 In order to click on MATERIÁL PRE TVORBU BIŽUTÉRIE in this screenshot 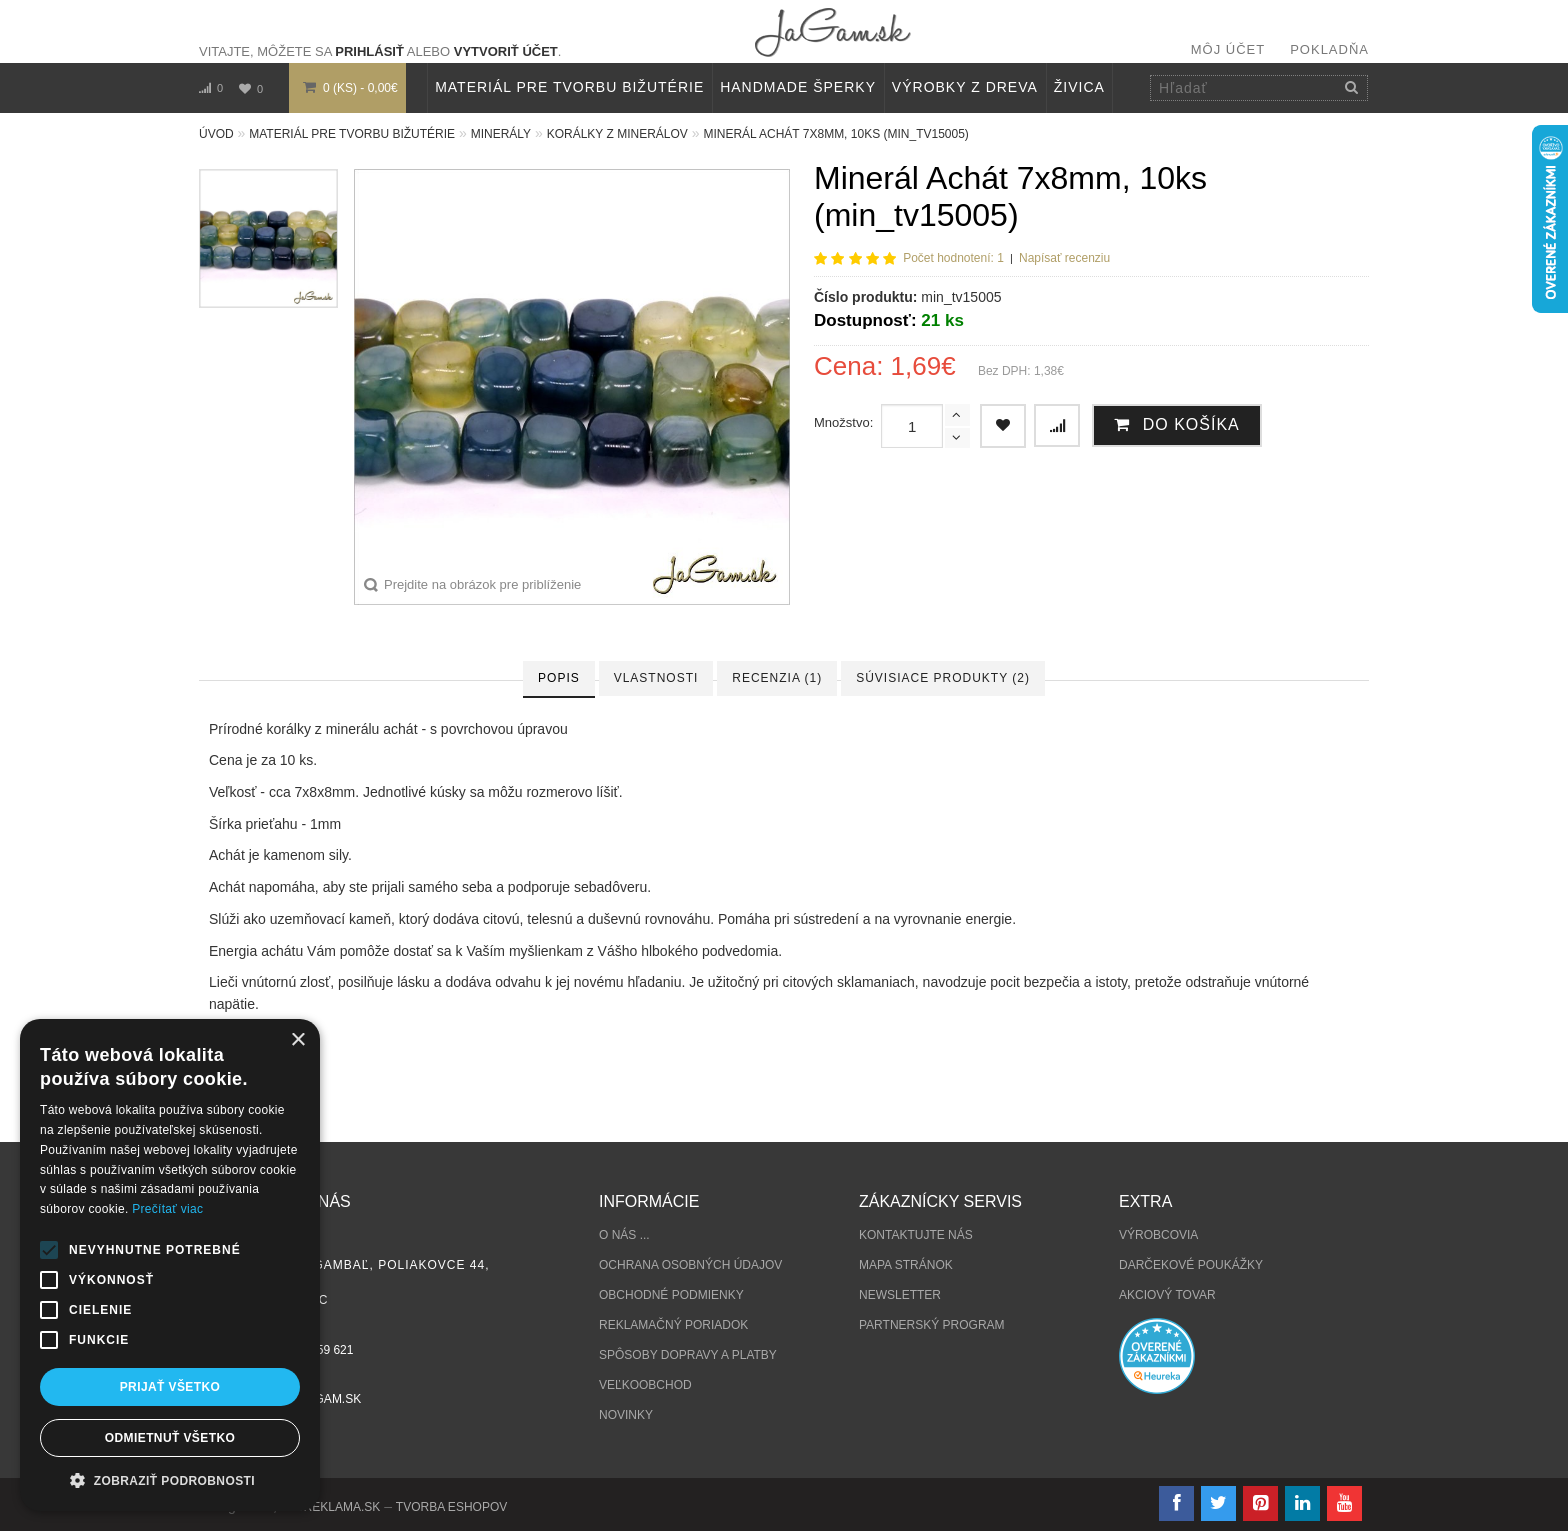, I will do `click(569, 87)`.